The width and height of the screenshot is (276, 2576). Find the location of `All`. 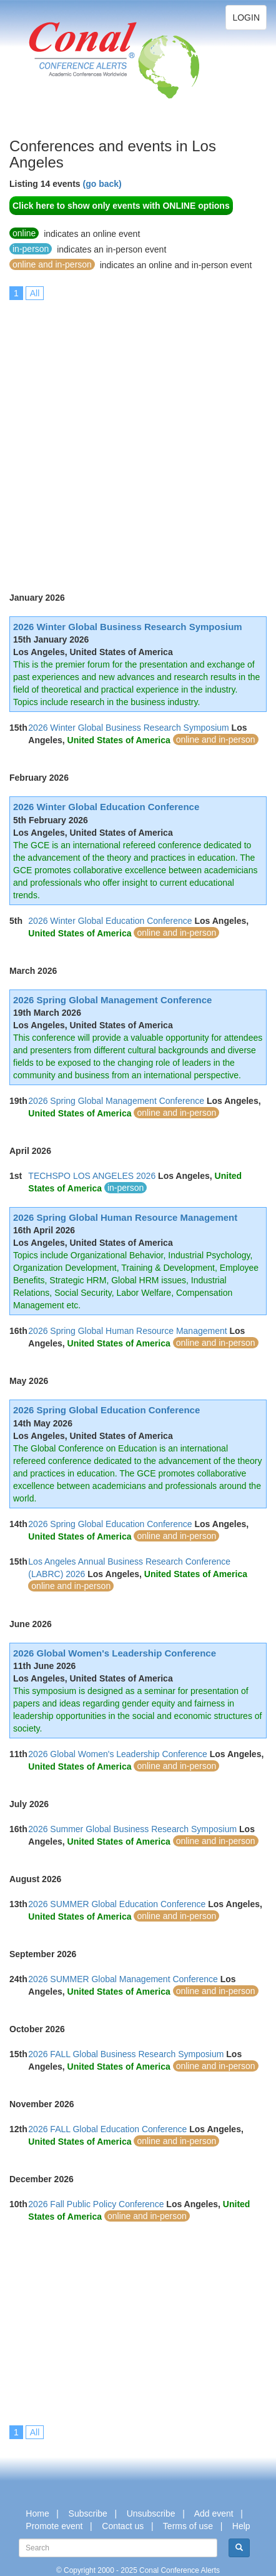

All is located at coordinates (35, 293).